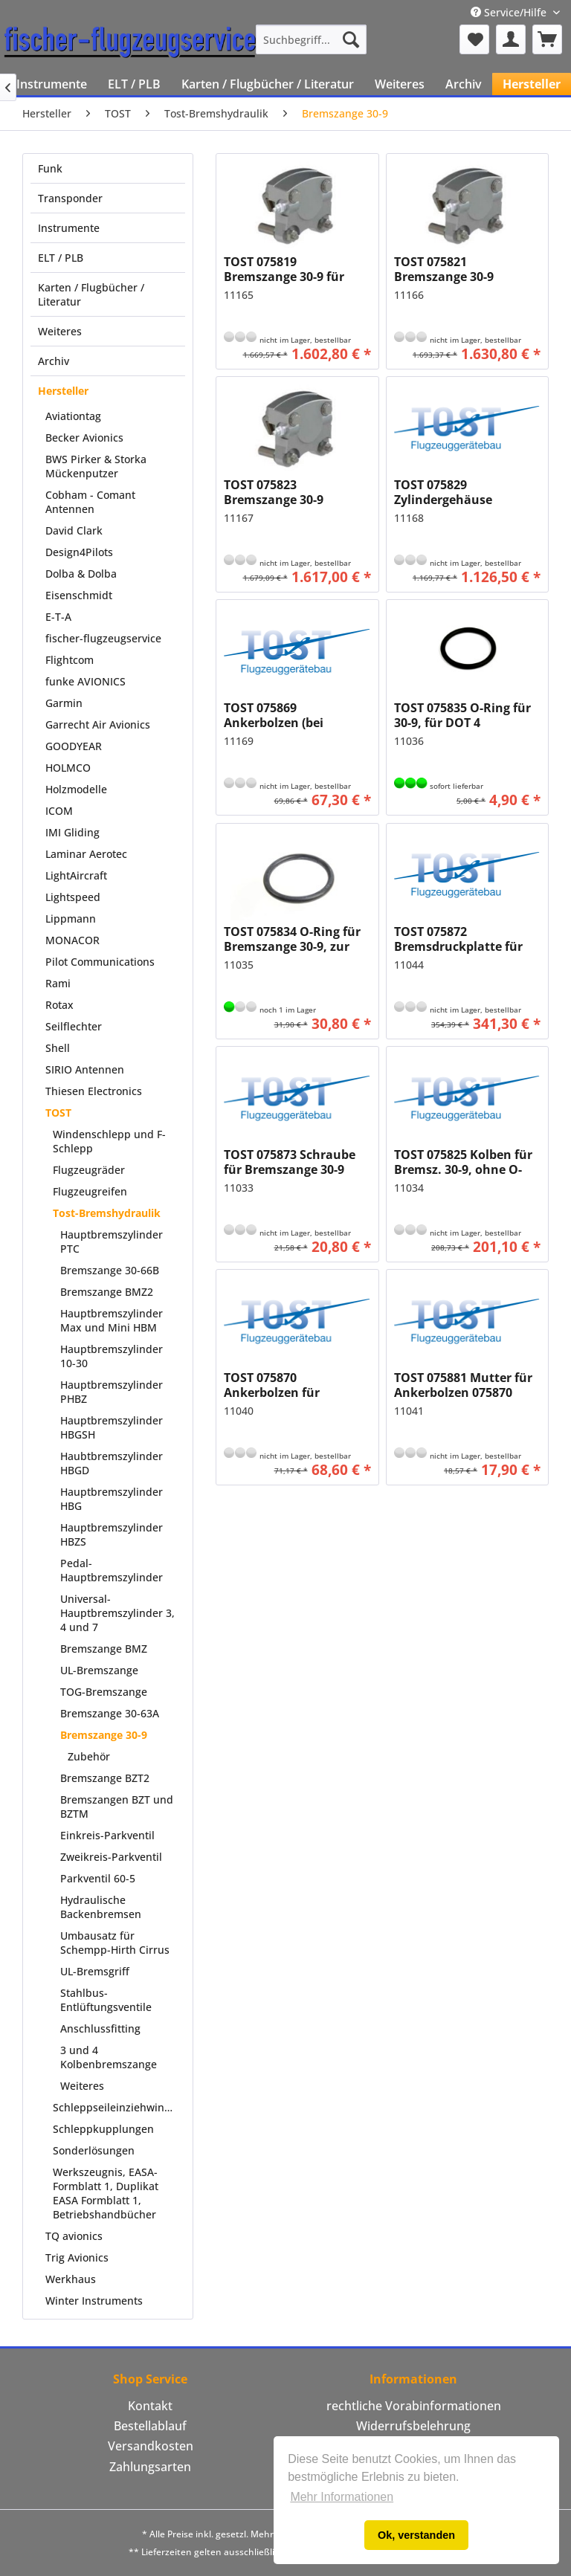 The image size is (571, 2576). Describe the element at coordinates (100, 1907) in the screenshot. I see `Hydraulische Backenbremsen` at that location.